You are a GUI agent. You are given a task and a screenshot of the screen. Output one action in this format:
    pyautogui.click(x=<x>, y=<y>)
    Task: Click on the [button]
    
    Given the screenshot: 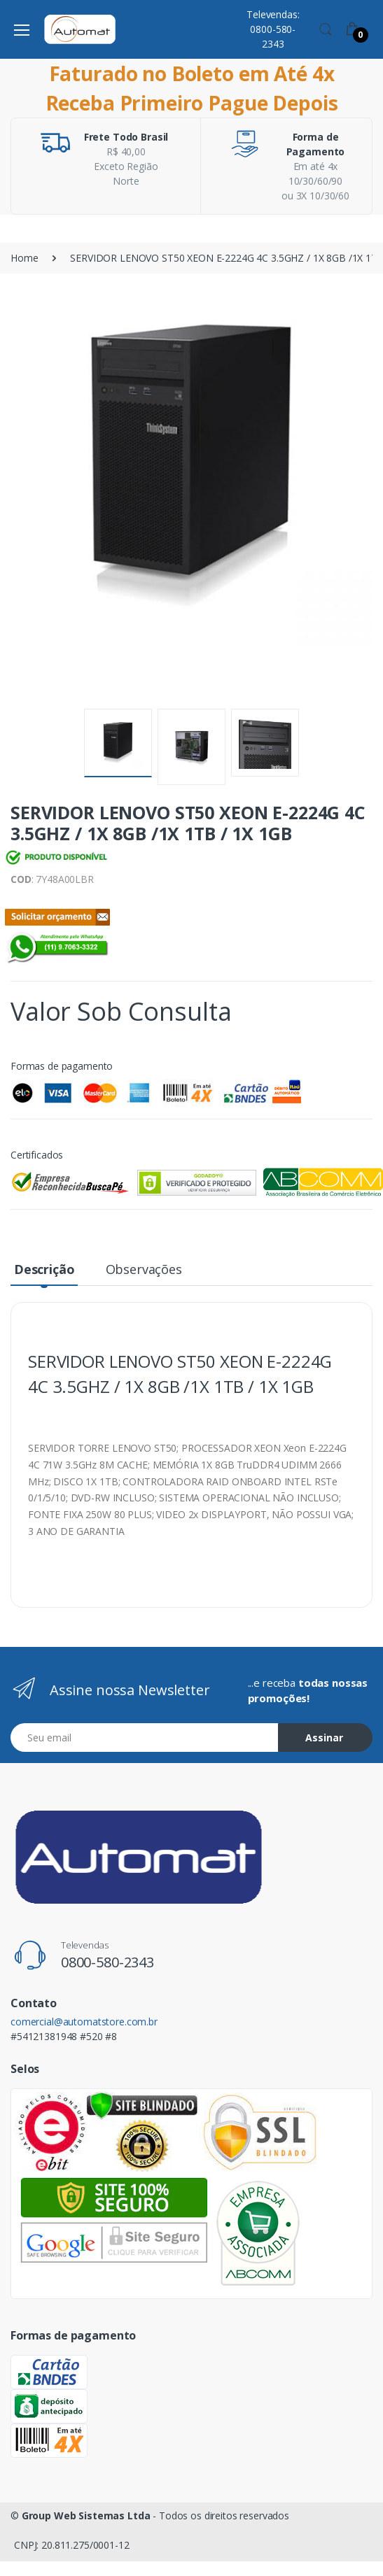 What is the action you would take?
    pyautogui.click(x=325, y=27)
    